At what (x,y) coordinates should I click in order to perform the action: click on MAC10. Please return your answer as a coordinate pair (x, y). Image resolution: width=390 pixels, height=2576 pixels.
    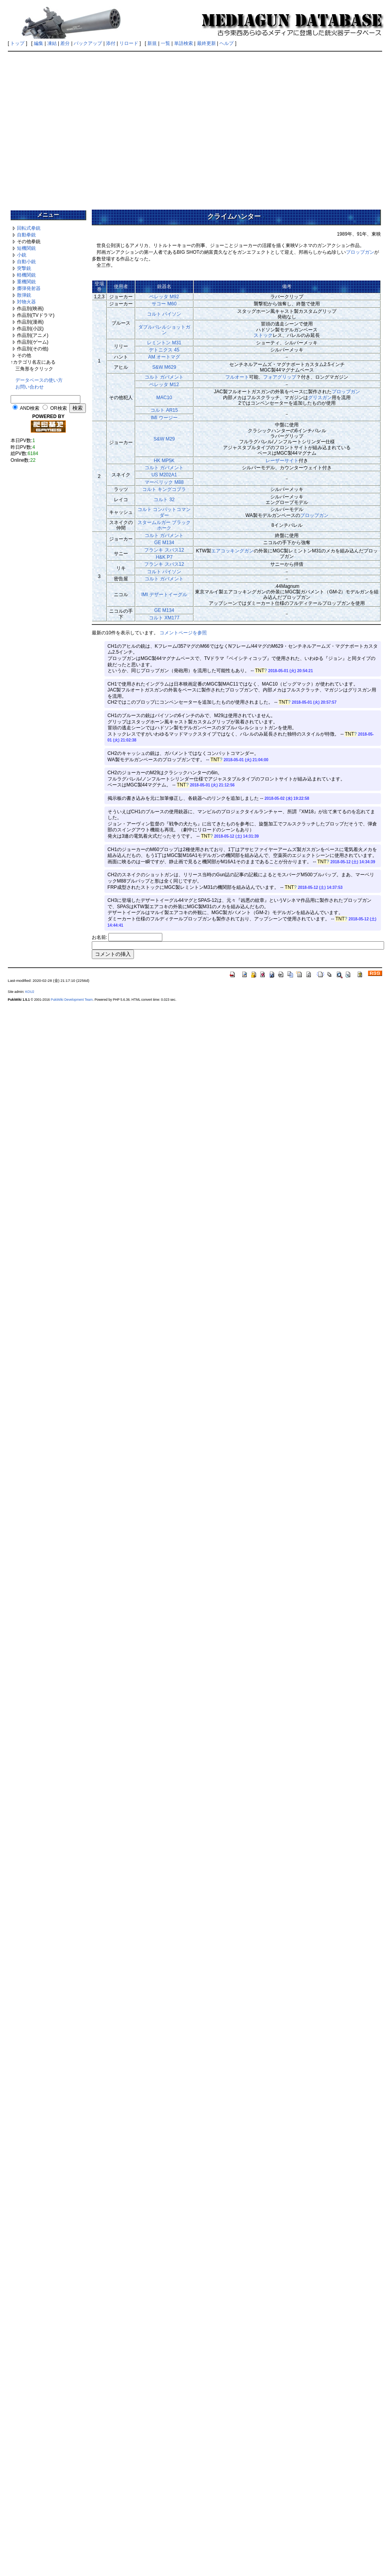
    Looking at the image, I should click on (164, 397).